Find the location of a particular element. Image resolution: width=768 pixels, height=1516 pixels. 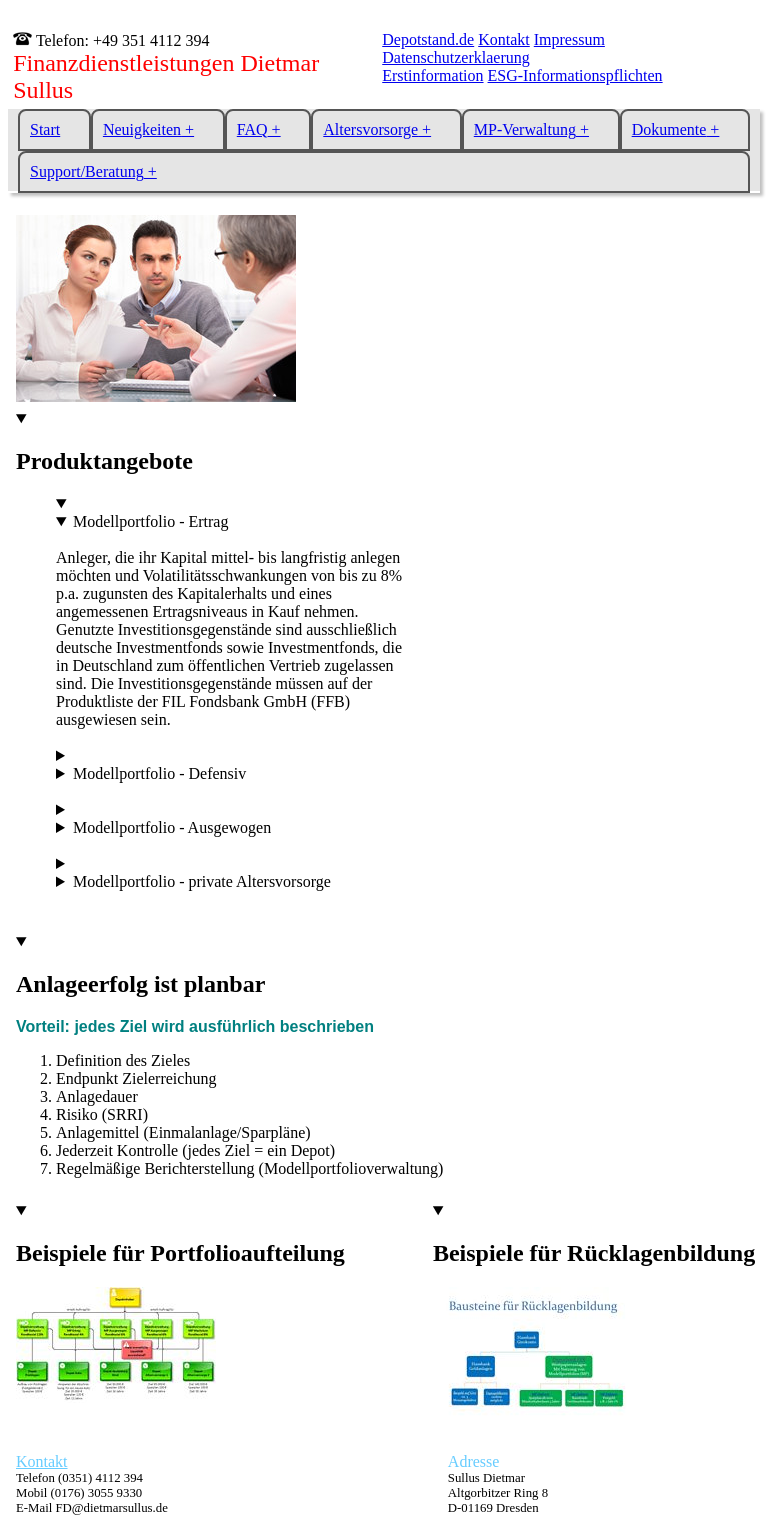

ESG-Informationspflichten is located at coordinates (575, 75).